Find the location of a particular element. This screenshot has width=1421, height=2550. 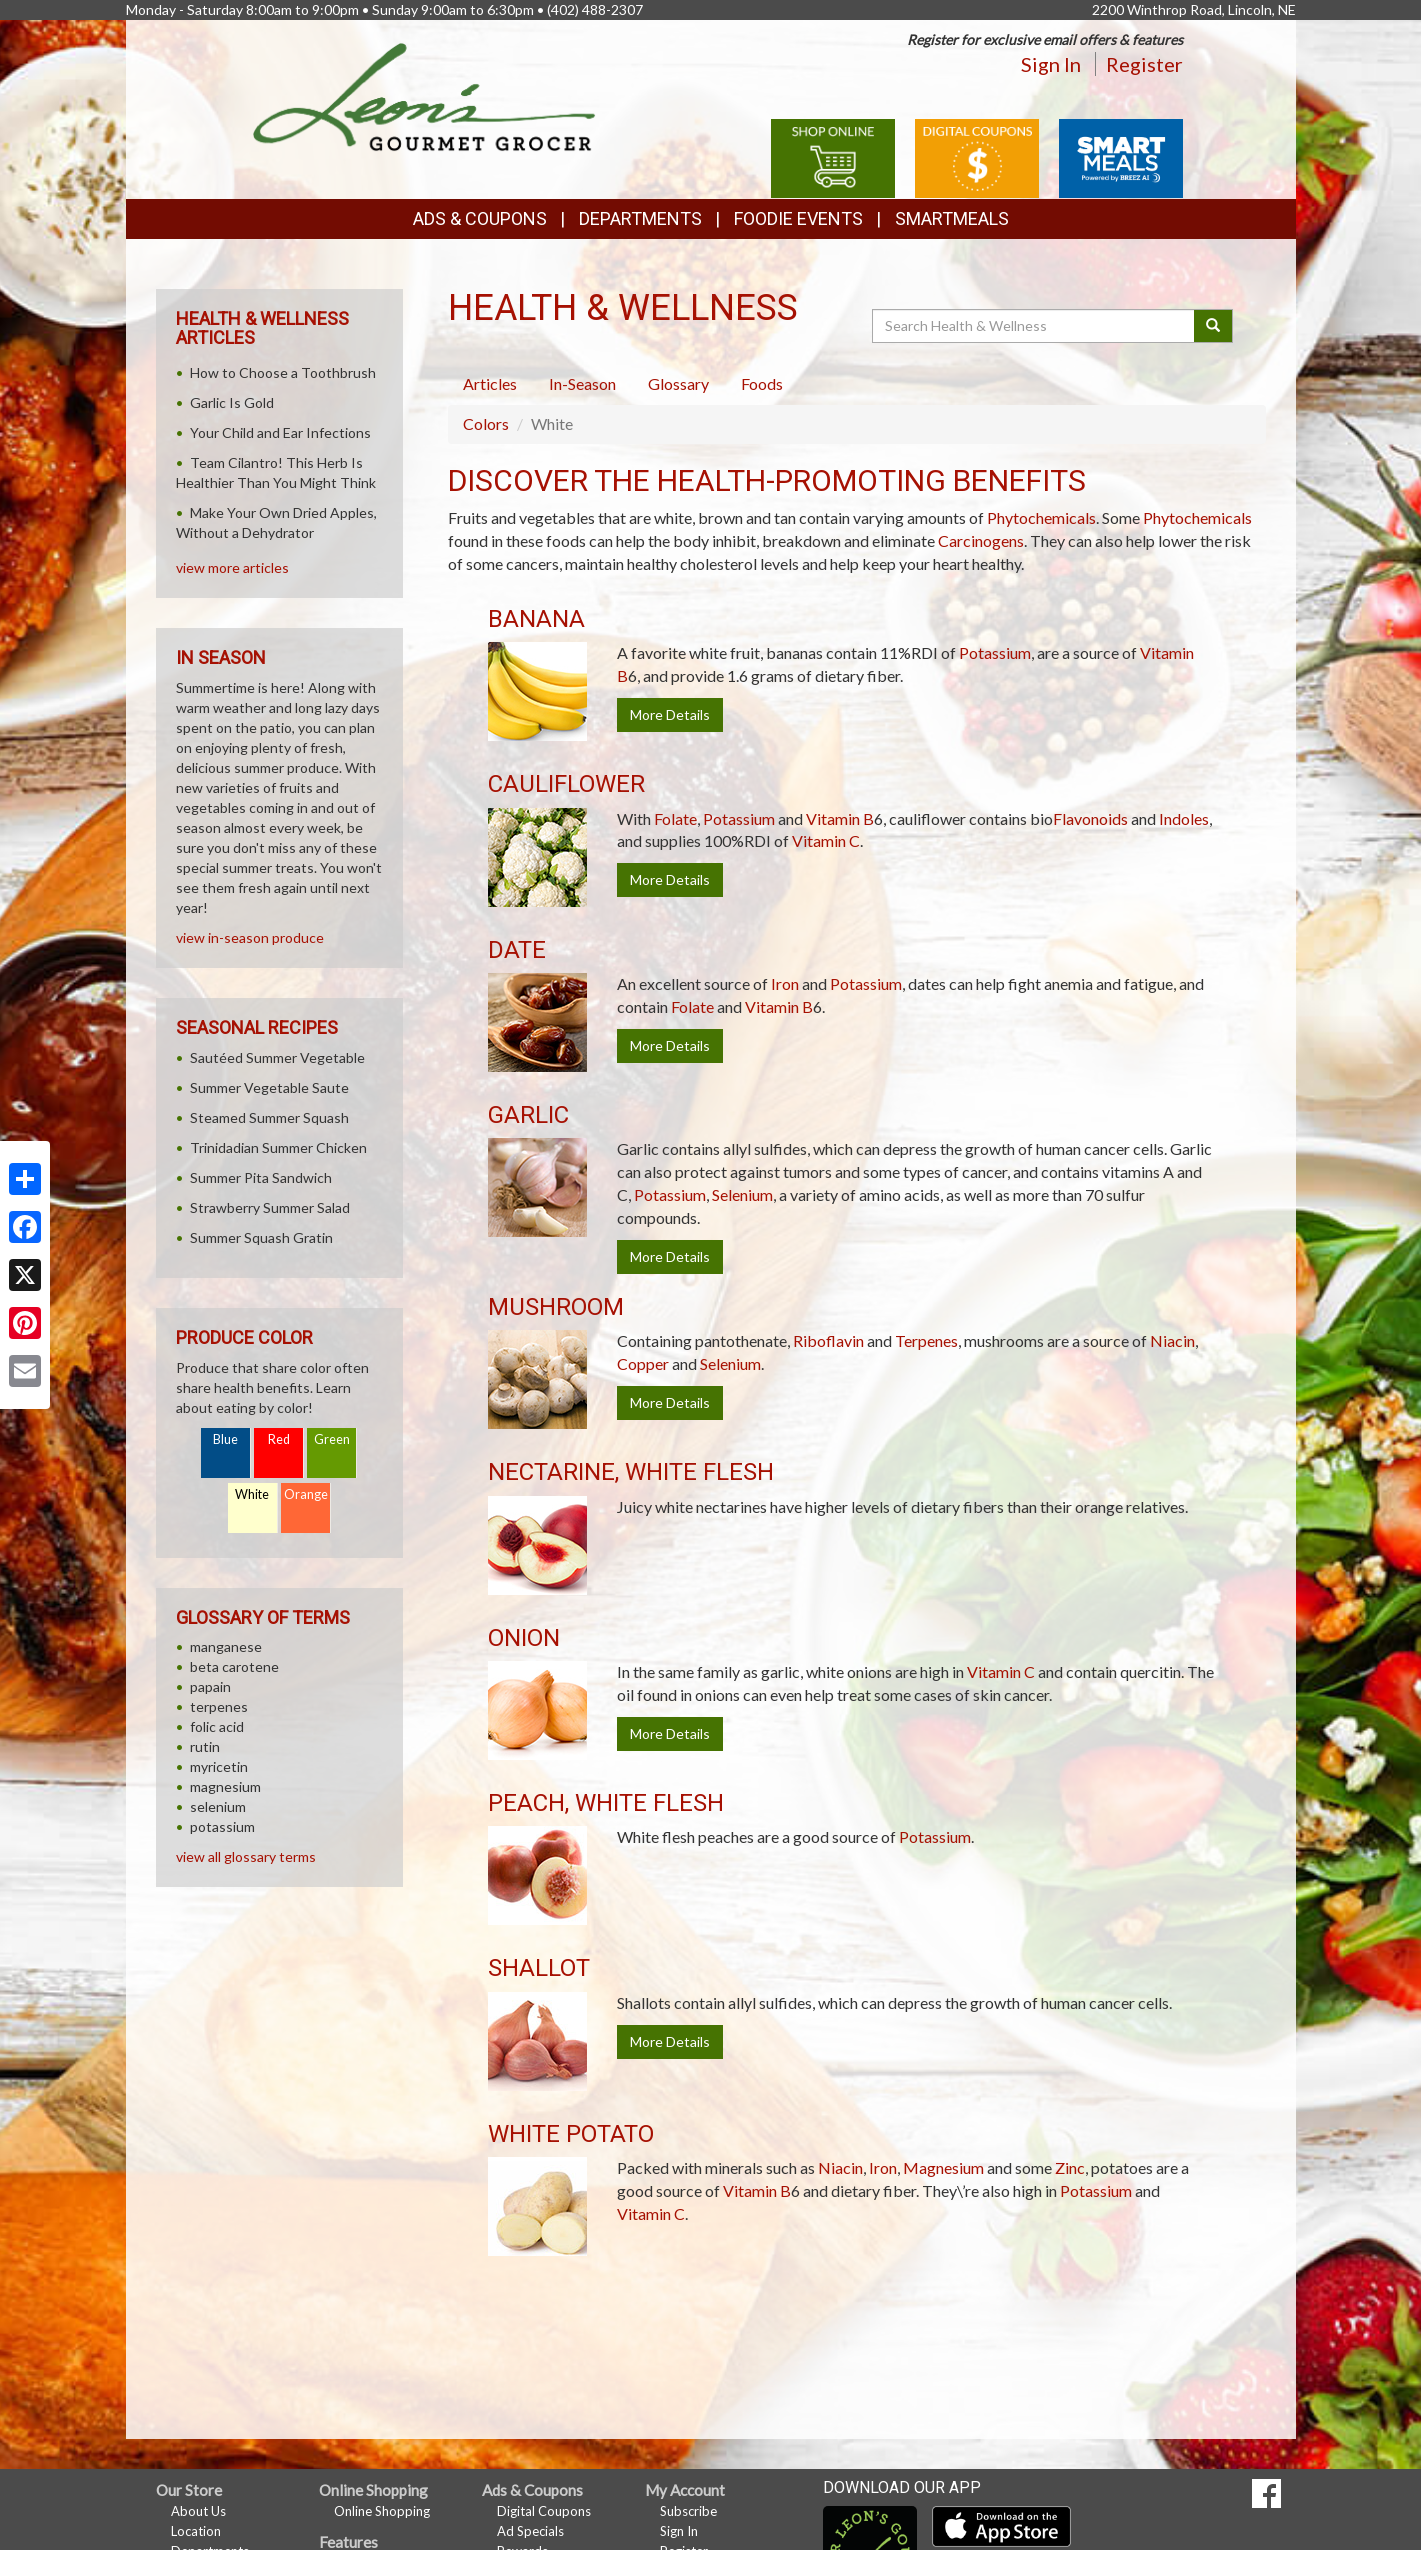

Selenium is located at coordinates (742, 1194).